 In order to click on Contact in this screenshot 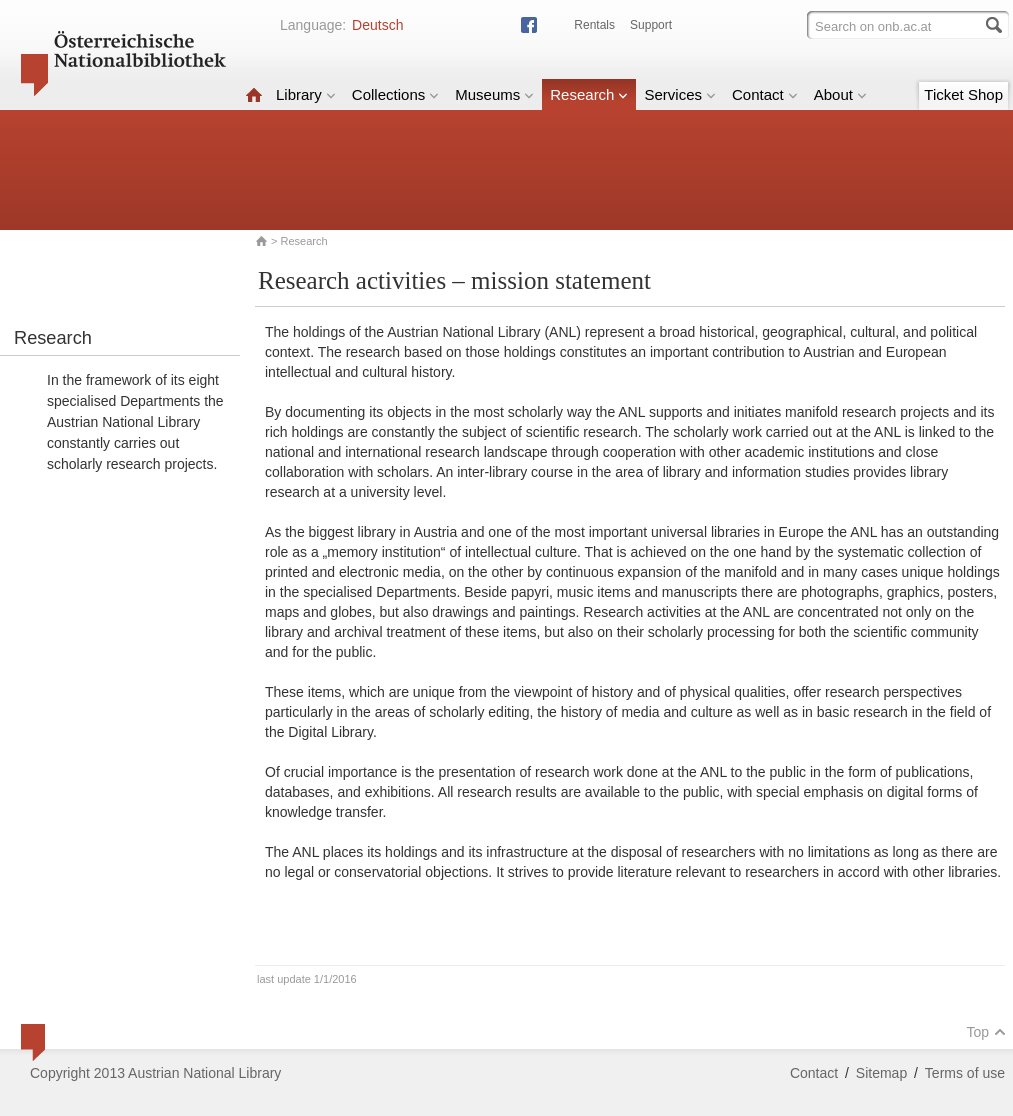, I will do `click(765, 94)`.